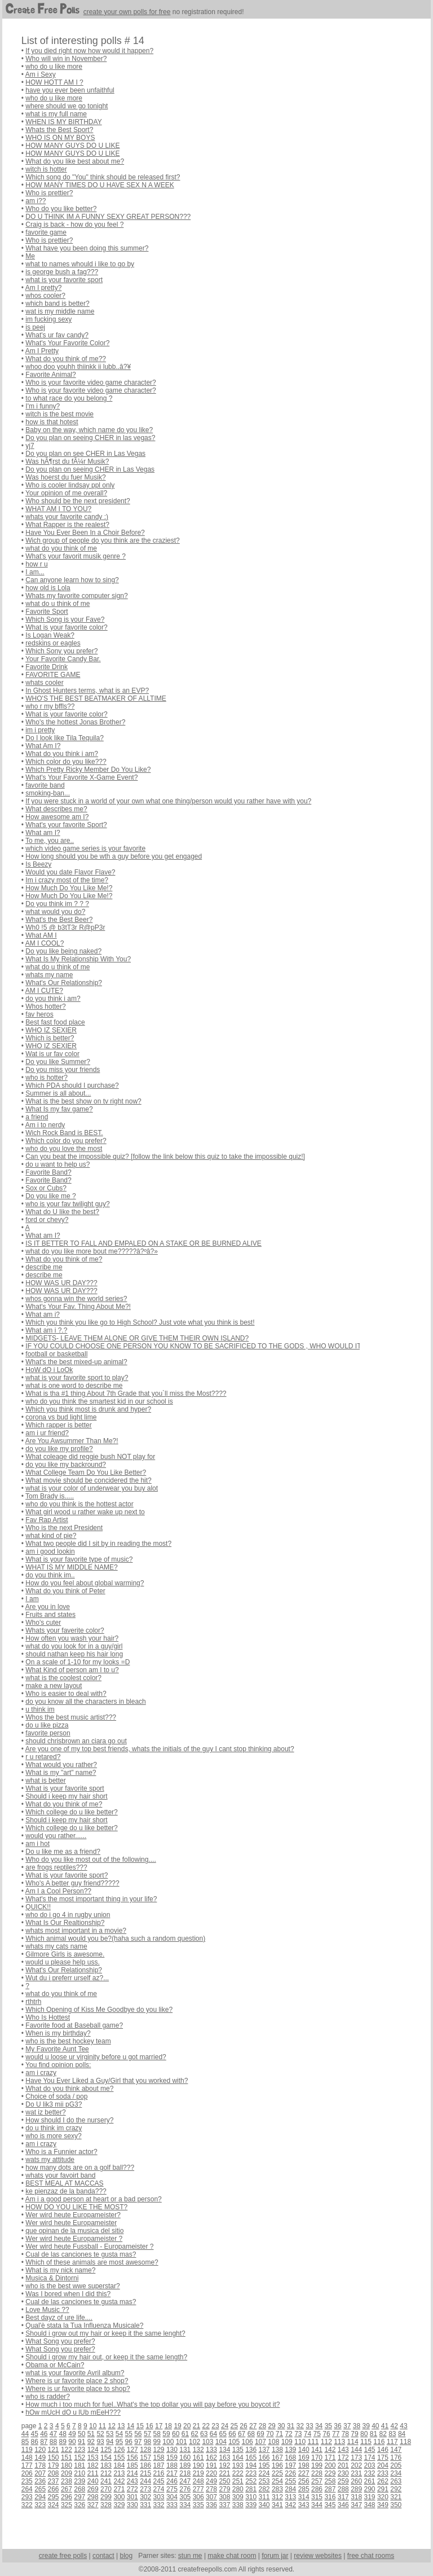  Describe the element at coordinates (281, 2426) in the screenshot. I see `30` at that location.